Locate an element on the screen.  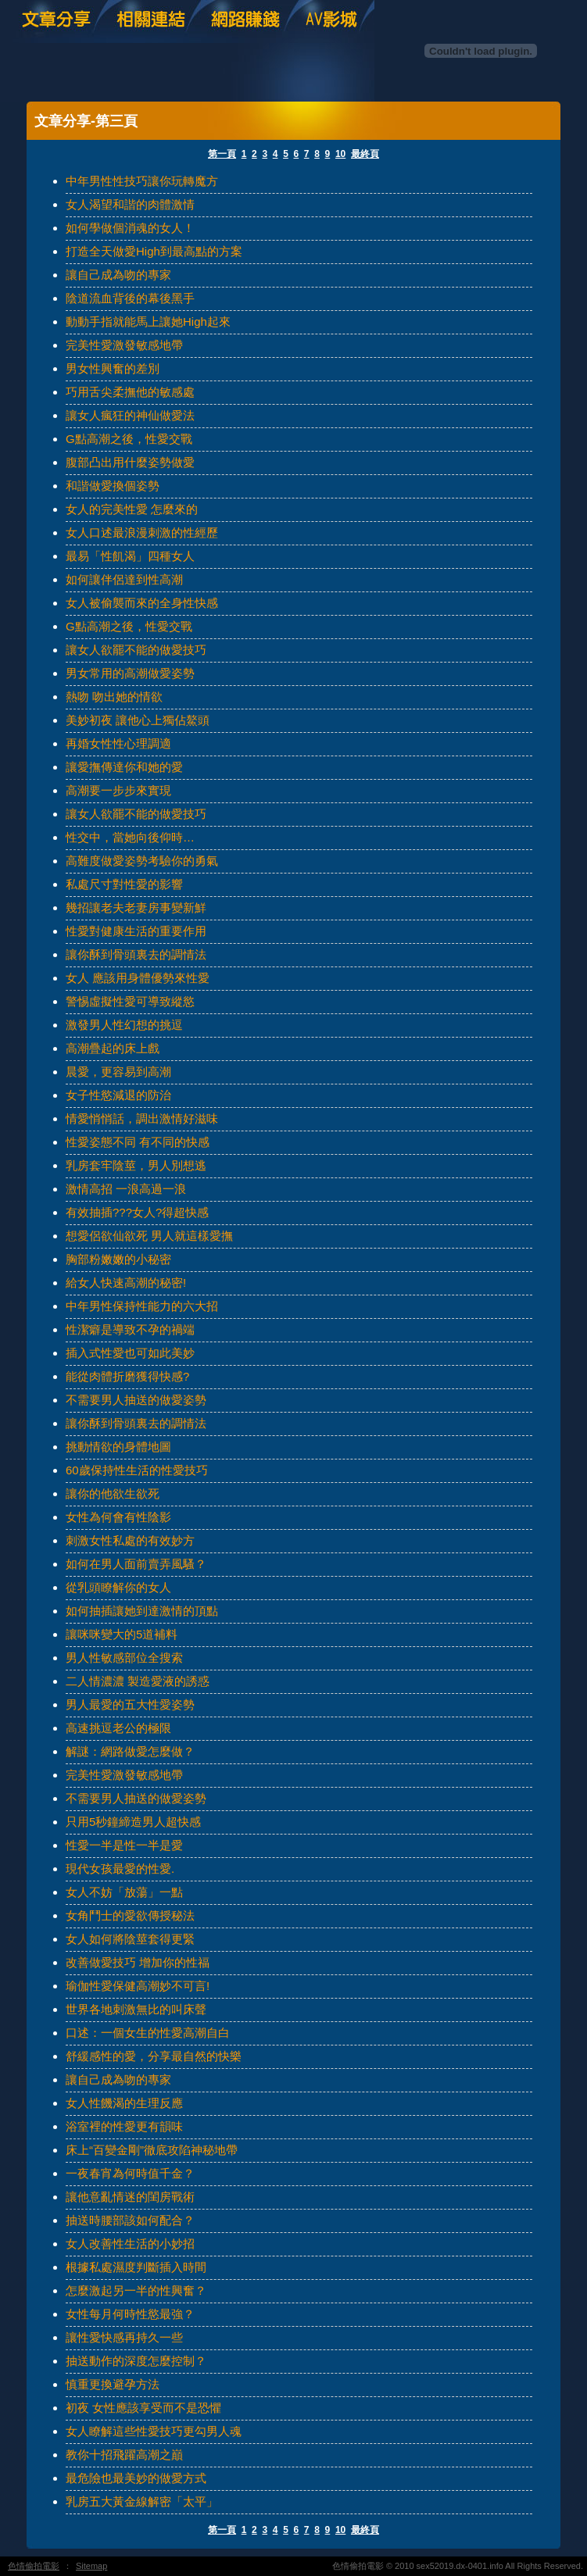
如何在男人面前賣弄風騷？ is located at coordinates (136, 1563).